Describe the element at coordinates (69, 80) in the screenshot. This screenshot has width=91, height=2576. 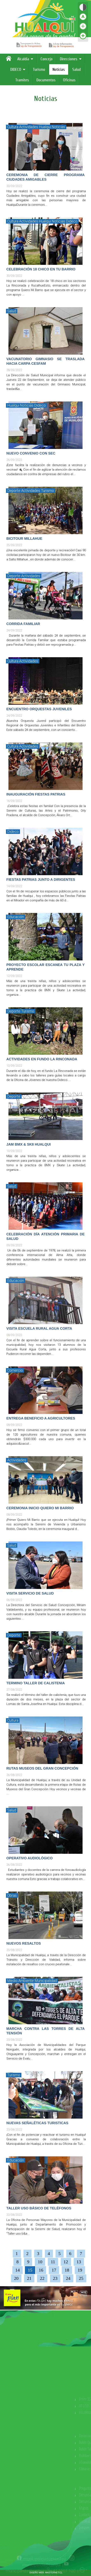
I see `Oficinas` at that location.